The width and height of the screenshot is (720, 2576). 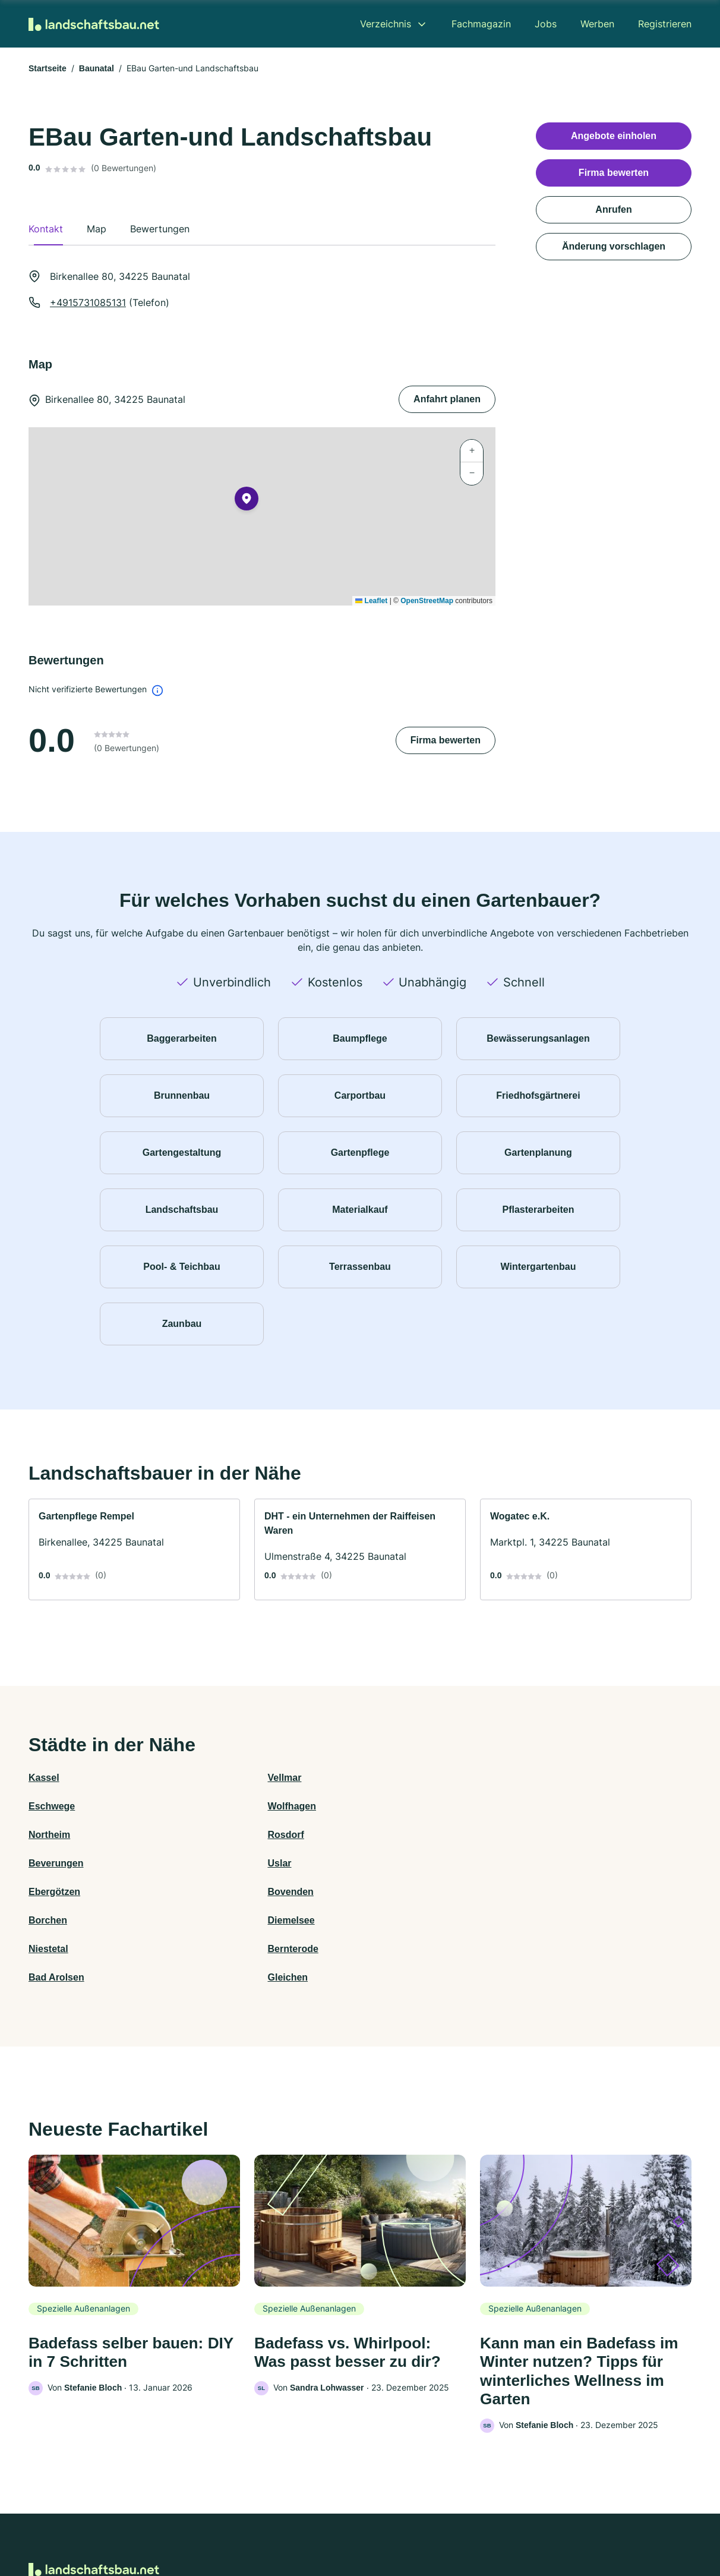 I want to click on Baunatal, so click(x=96, y=68).